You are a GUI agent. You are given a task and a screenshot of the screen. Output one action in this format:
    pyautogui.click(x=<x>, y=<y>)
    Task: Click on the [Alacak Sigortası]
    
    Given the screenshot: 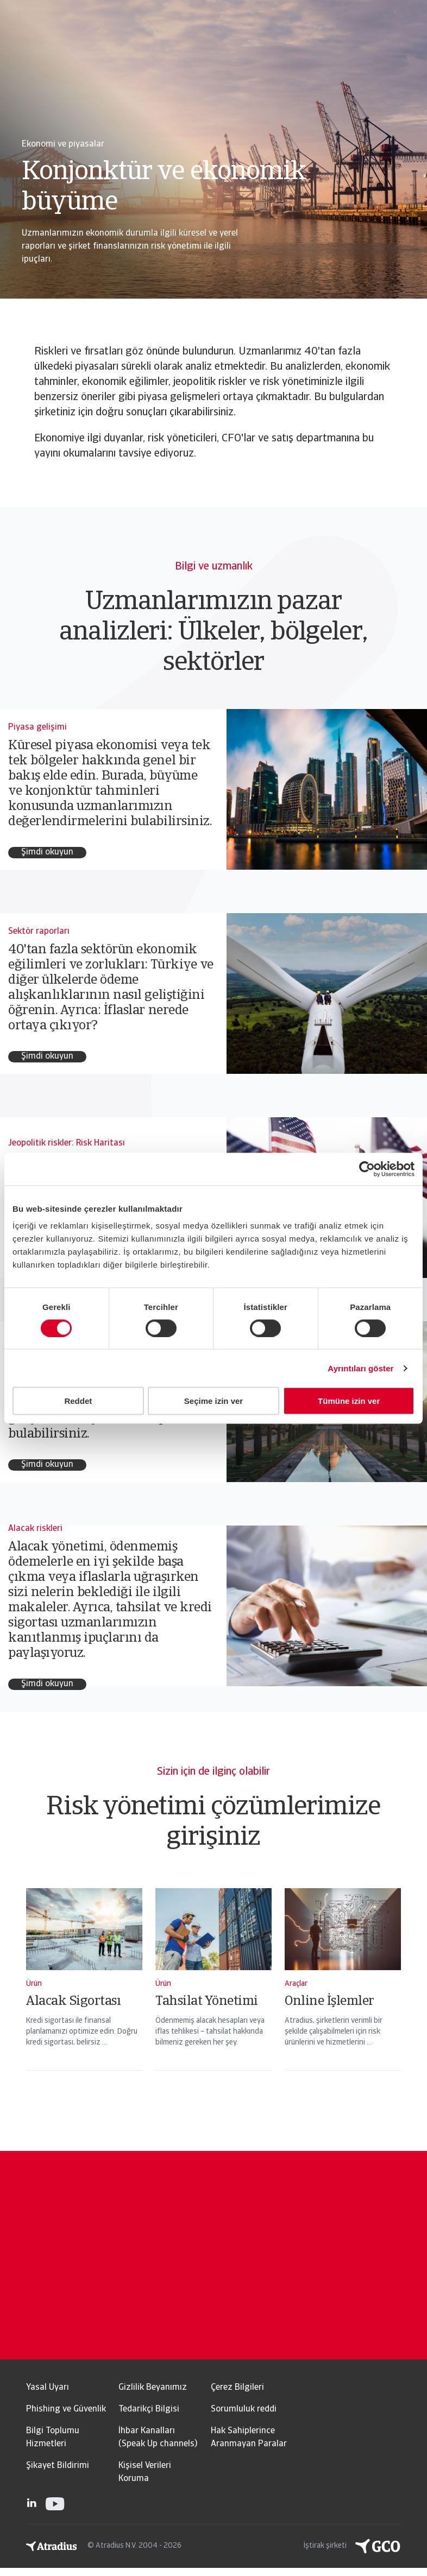 What is the action you would take?
    pyautogui.click(x=84, y=1993)
    